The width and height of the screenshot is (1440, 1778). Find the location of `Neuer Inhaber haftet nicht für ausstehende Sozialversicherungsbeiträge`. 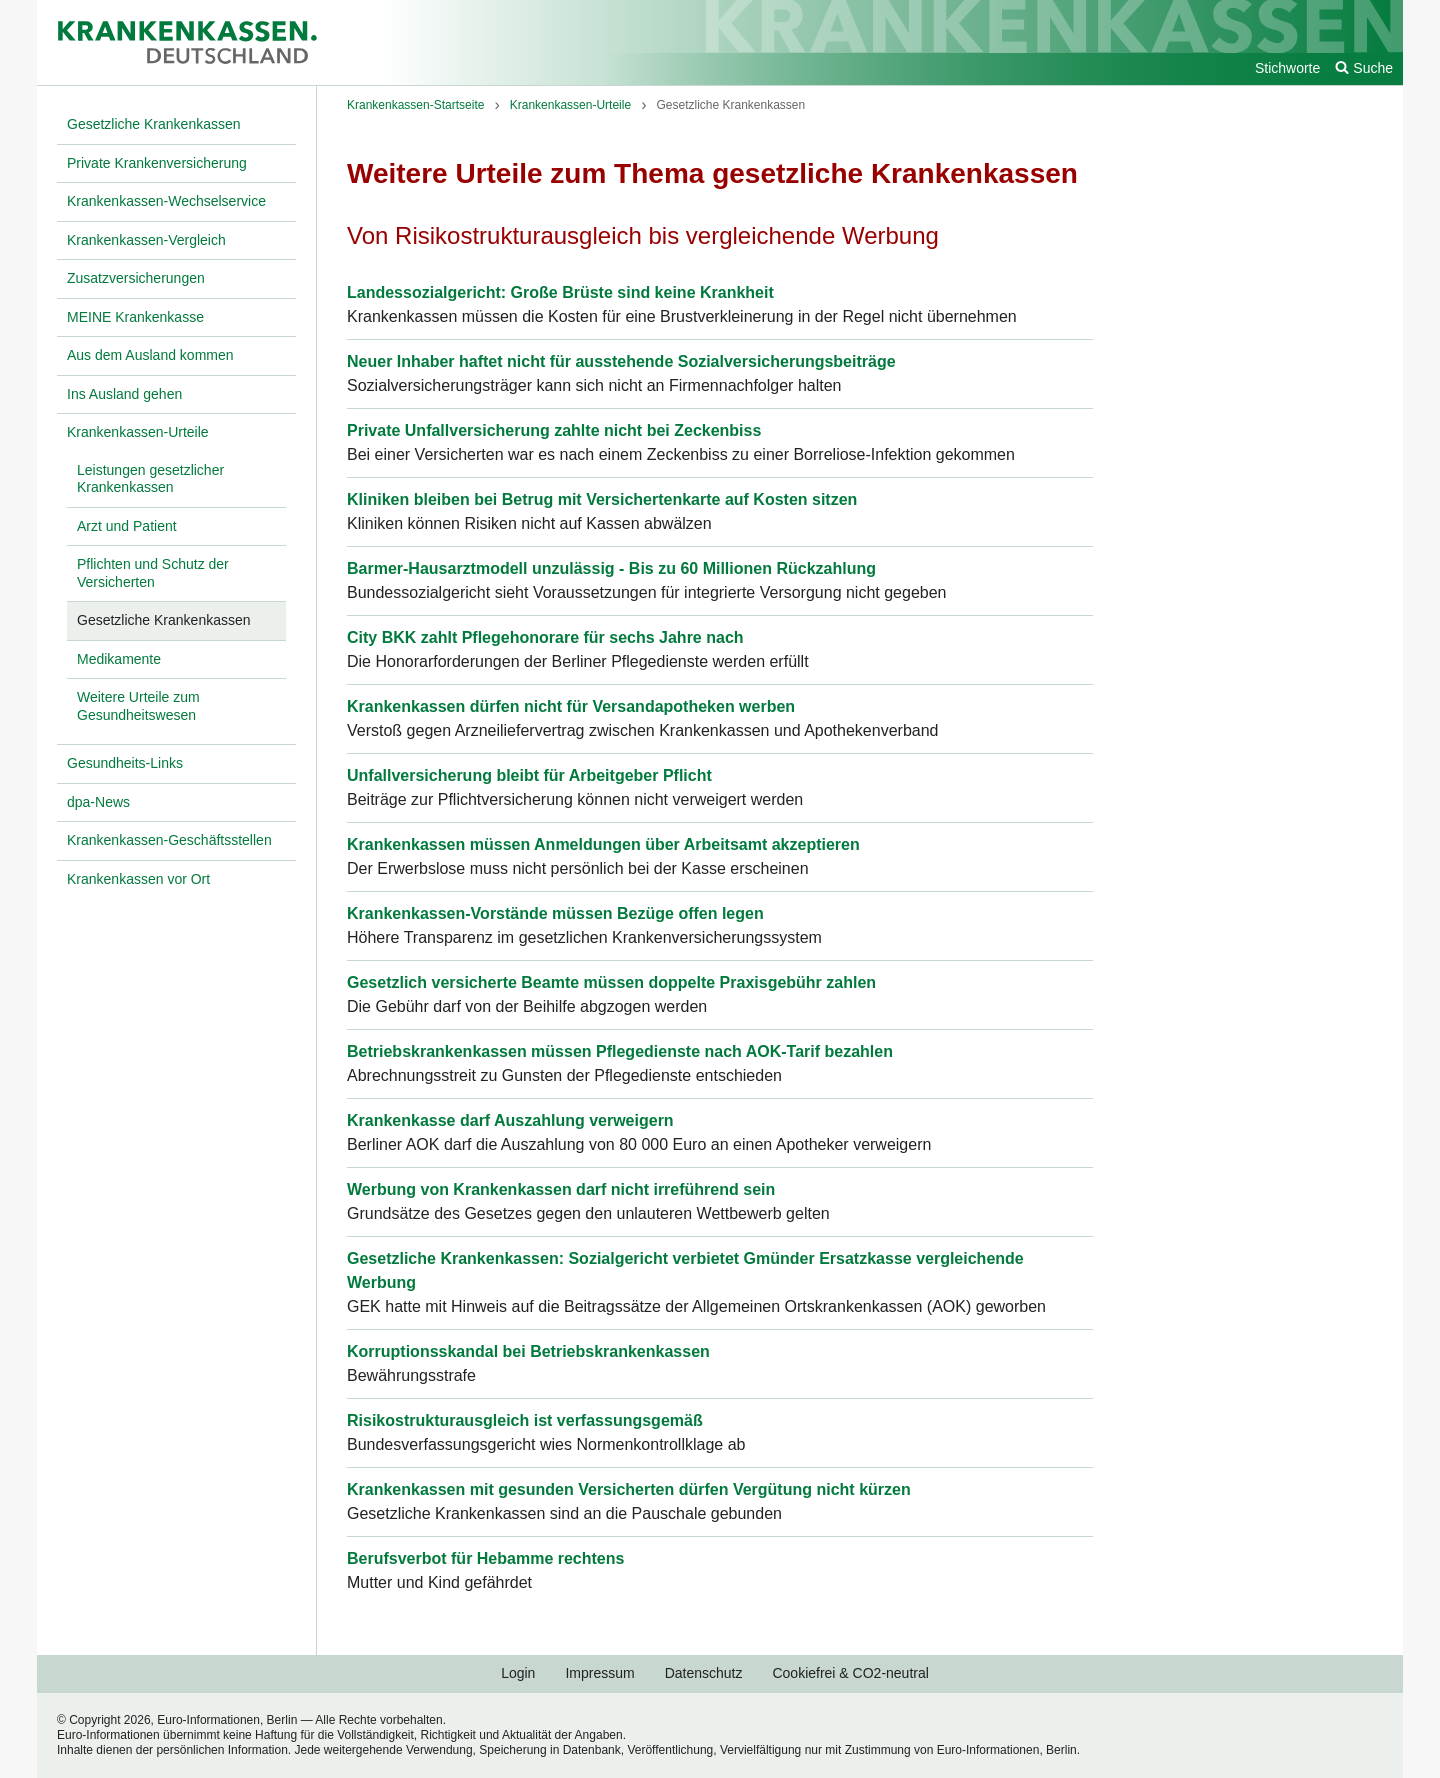

Neuer Inhaber haftet nicht für ausstehende Sozialversicherungsbeiträge is located at coordinates (621, 361).